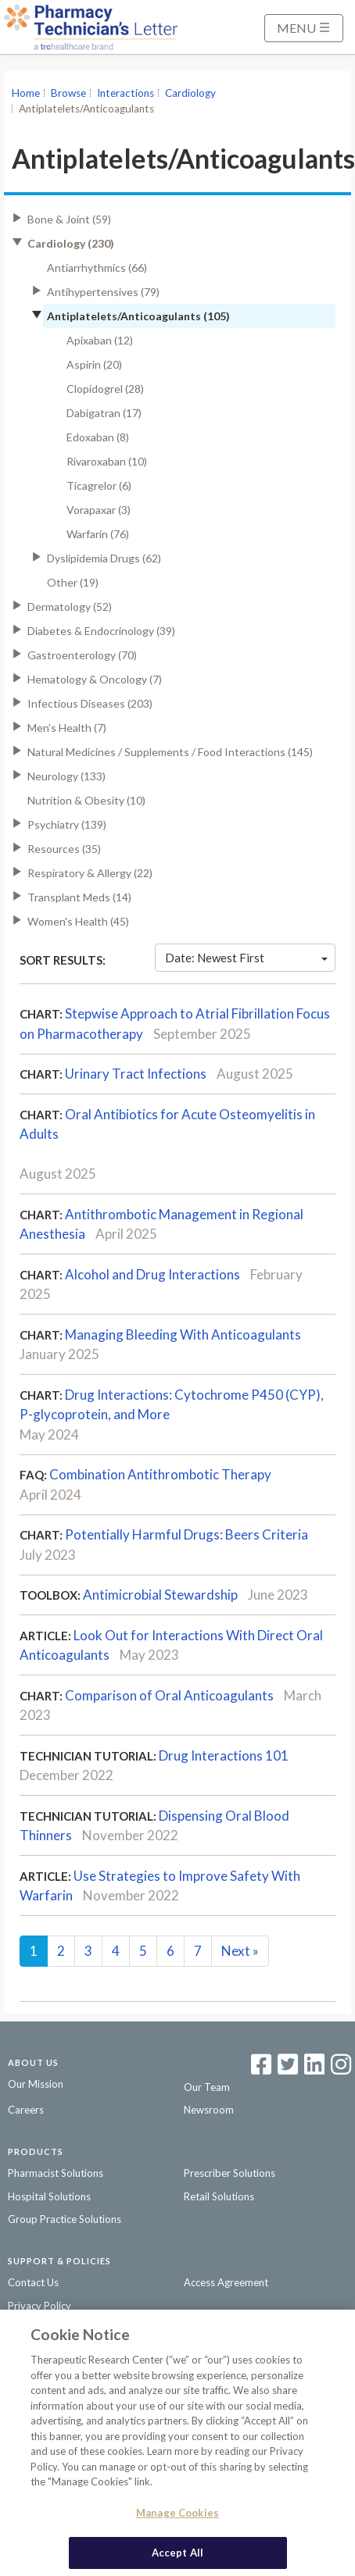 Image resolution: width=355 pixels, height=2576 pixels. I want to click on Access Agreement, so click(226, 2282).